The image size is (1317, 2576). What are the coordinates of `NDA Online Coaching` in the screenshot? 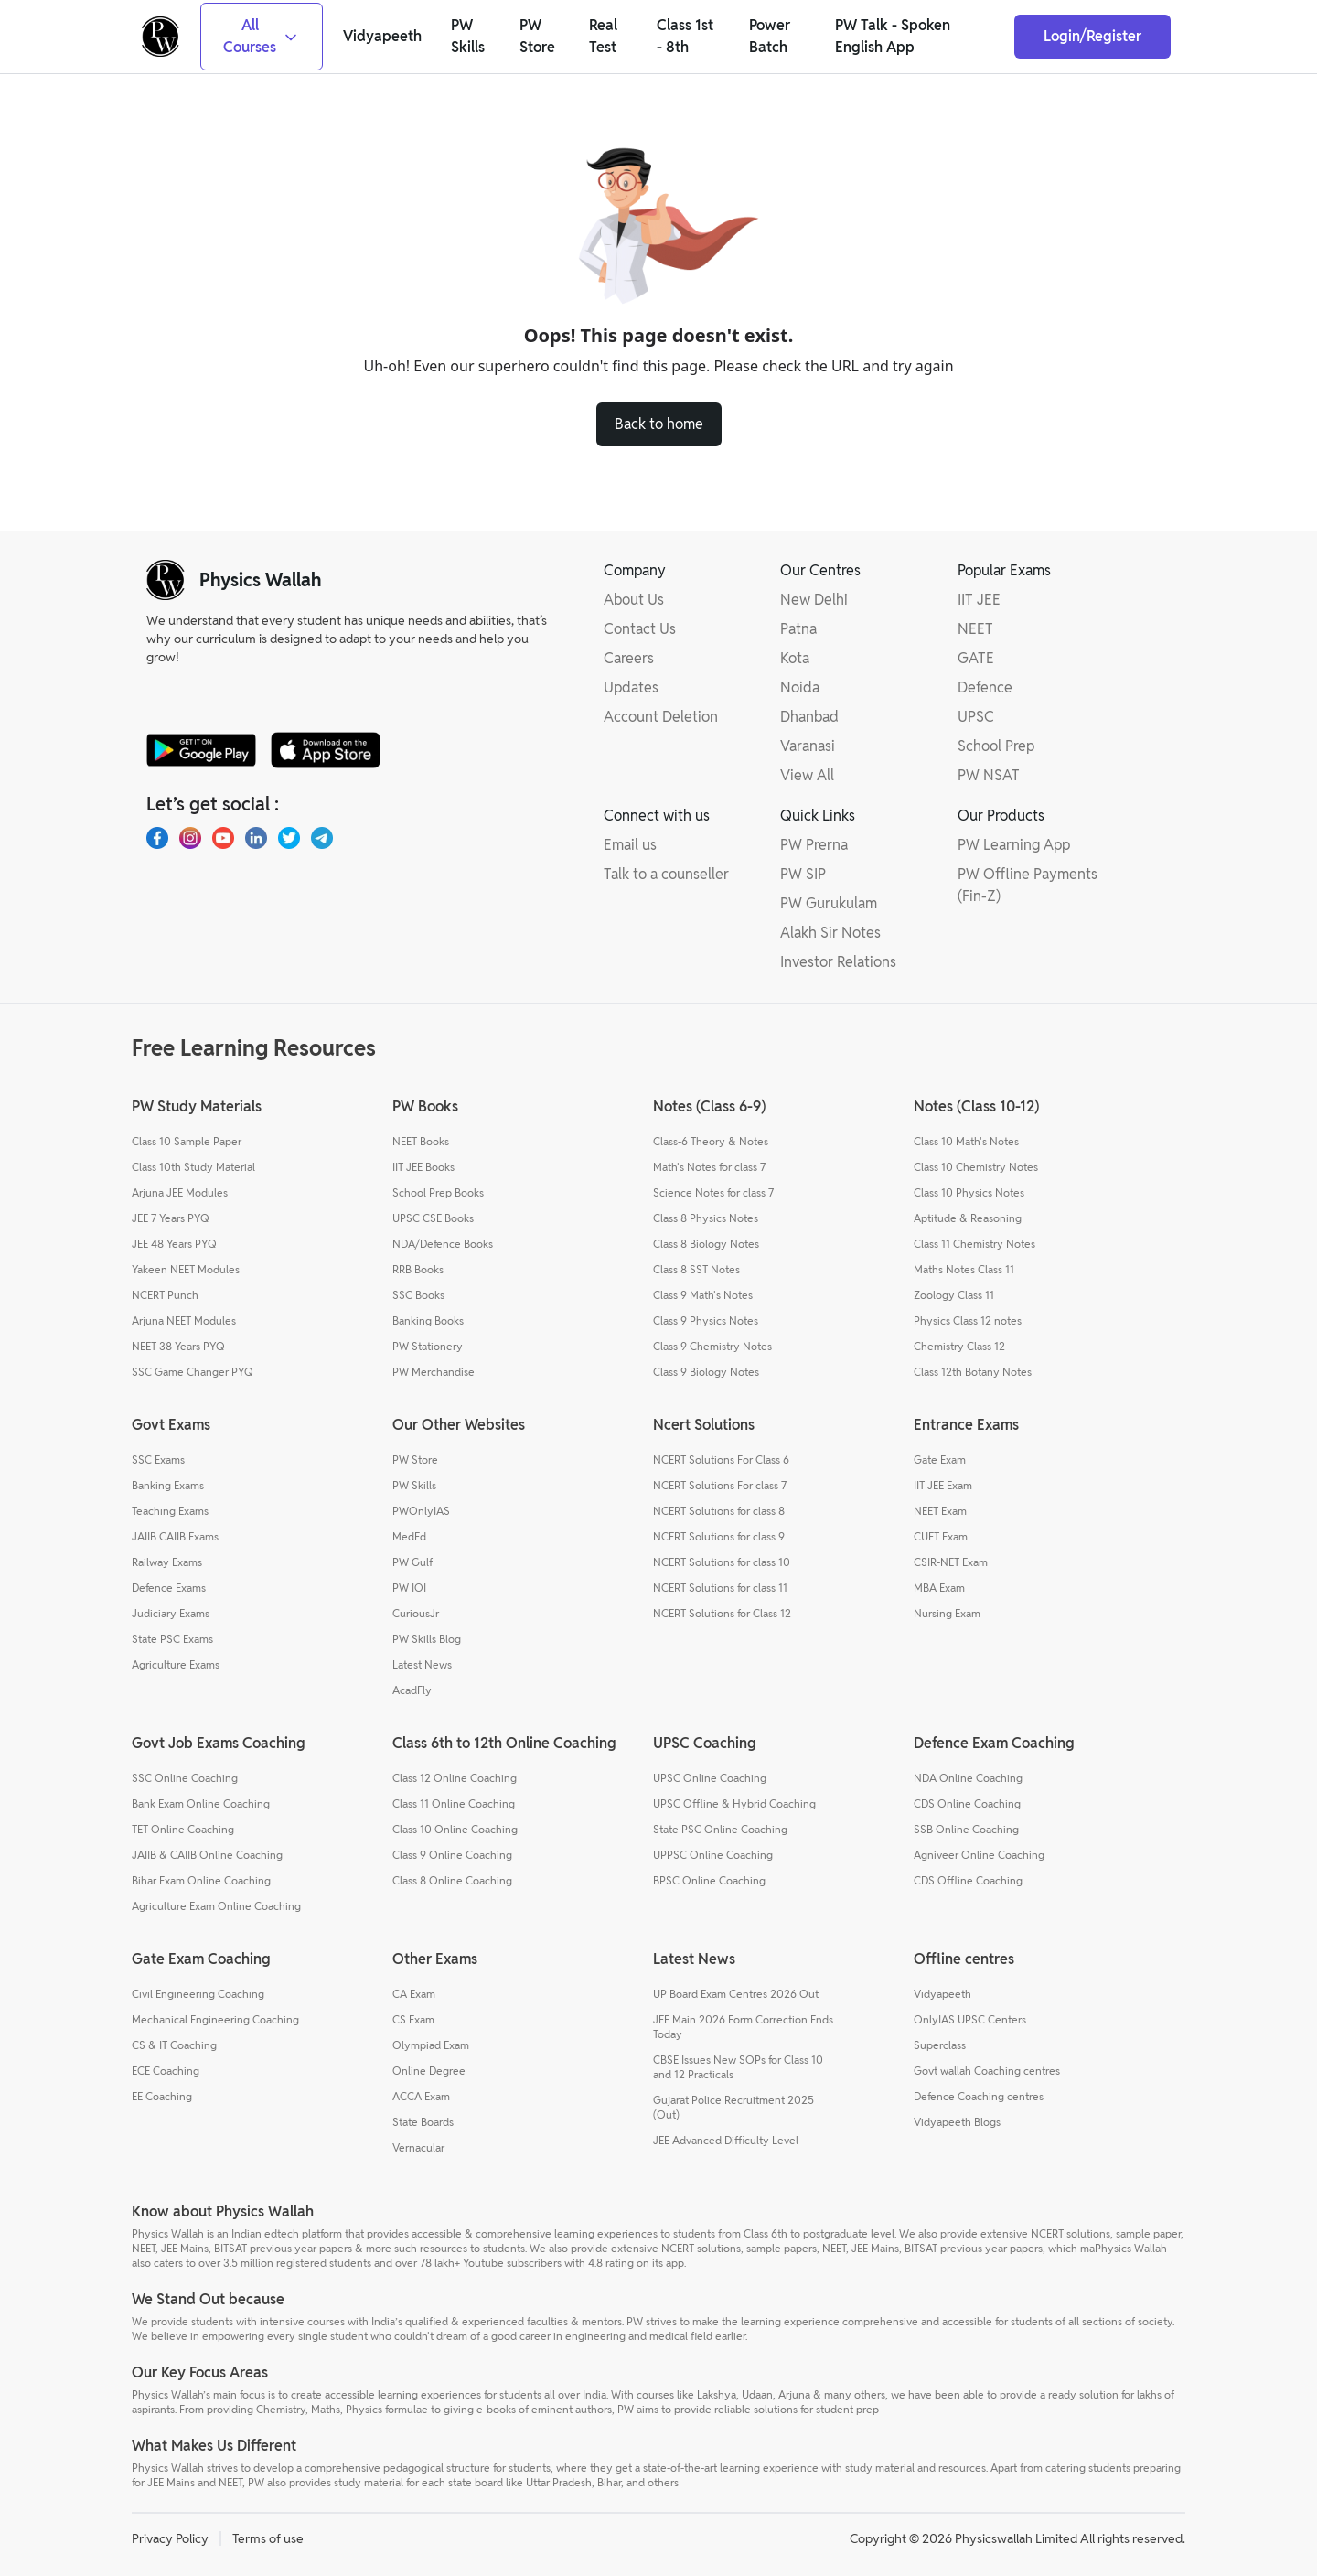 It's located at (968, 1778).